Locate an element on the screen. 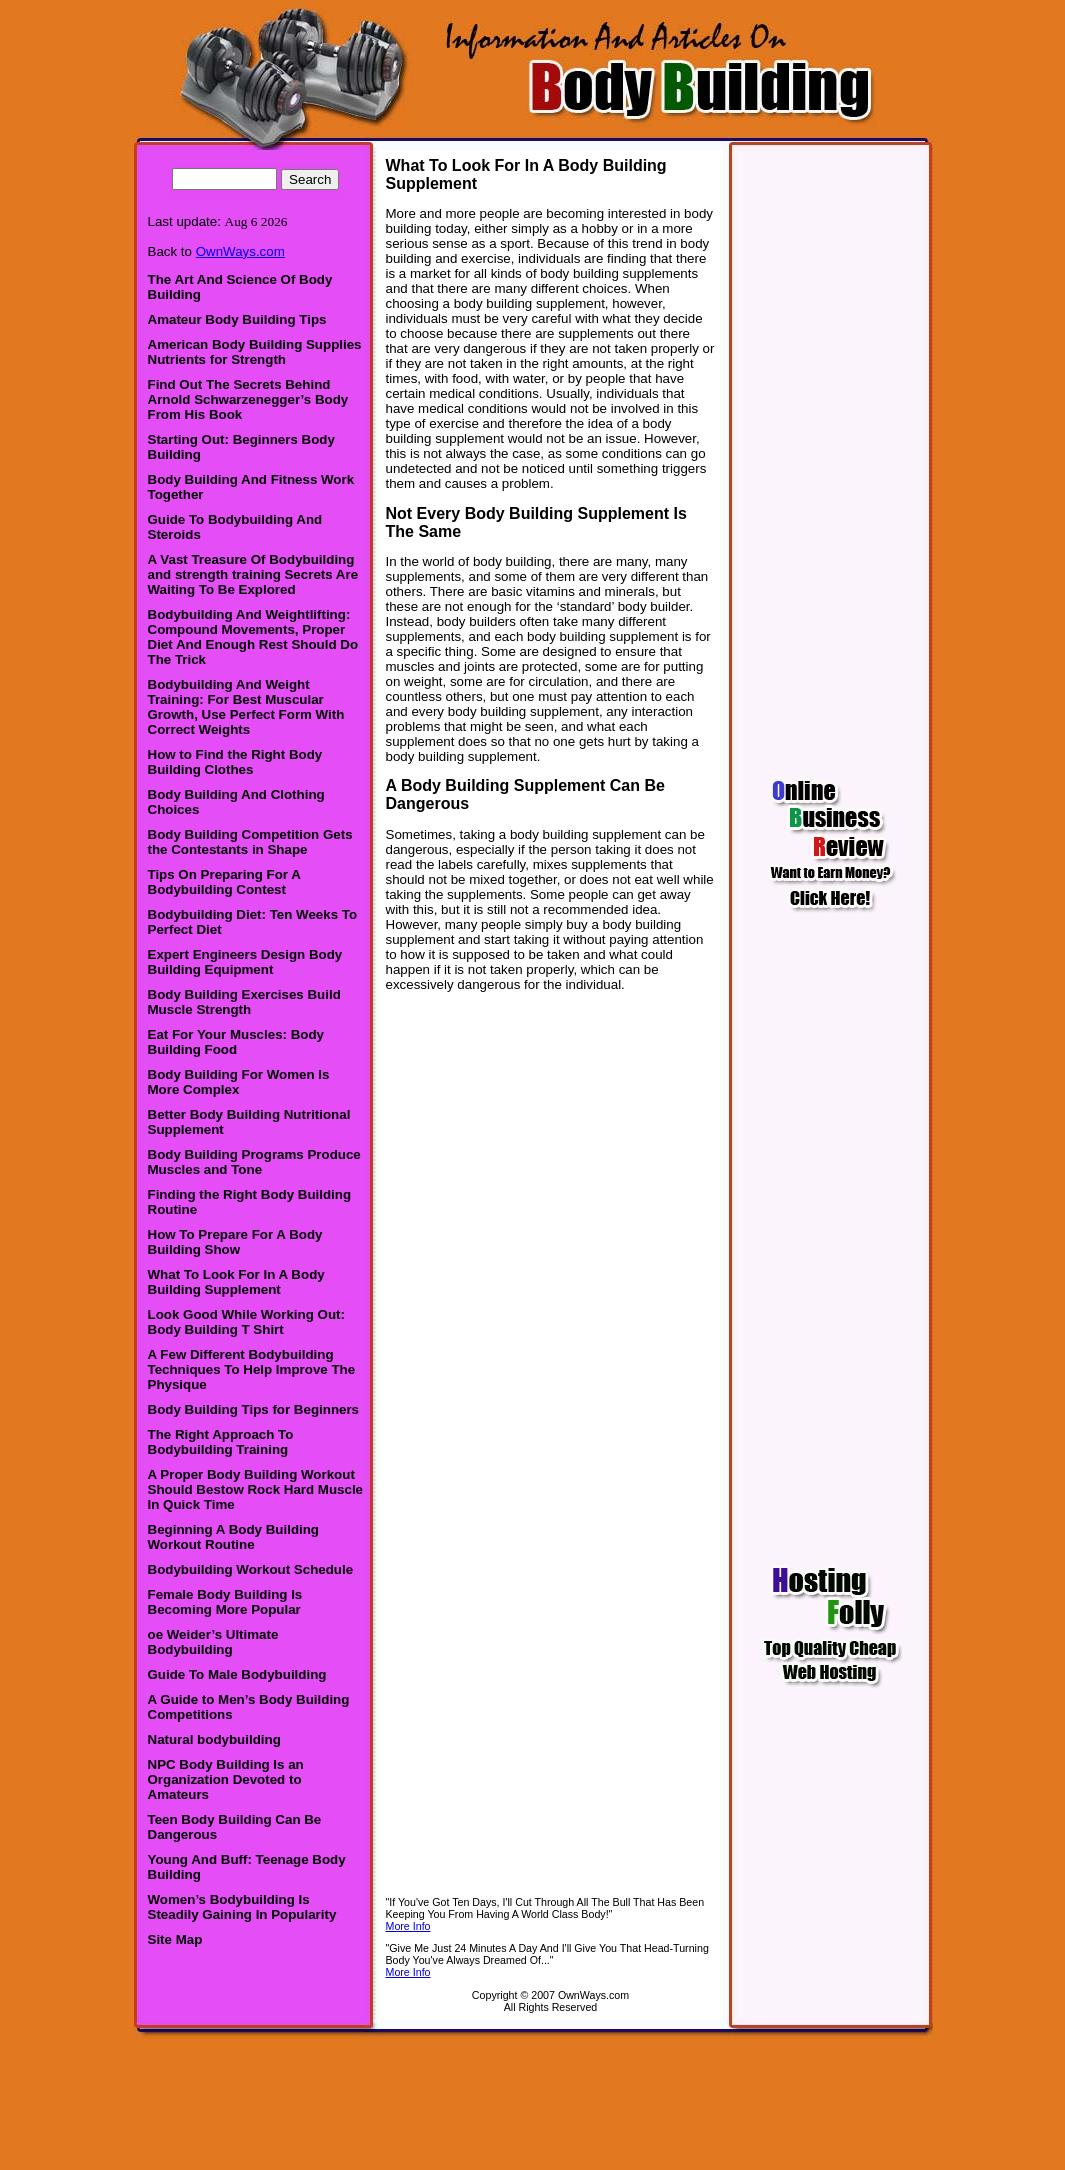  A Proper Body Building Workout Should Bestow Rock Hard Muscle In Quick Time is located at coordinates (256, 1489).